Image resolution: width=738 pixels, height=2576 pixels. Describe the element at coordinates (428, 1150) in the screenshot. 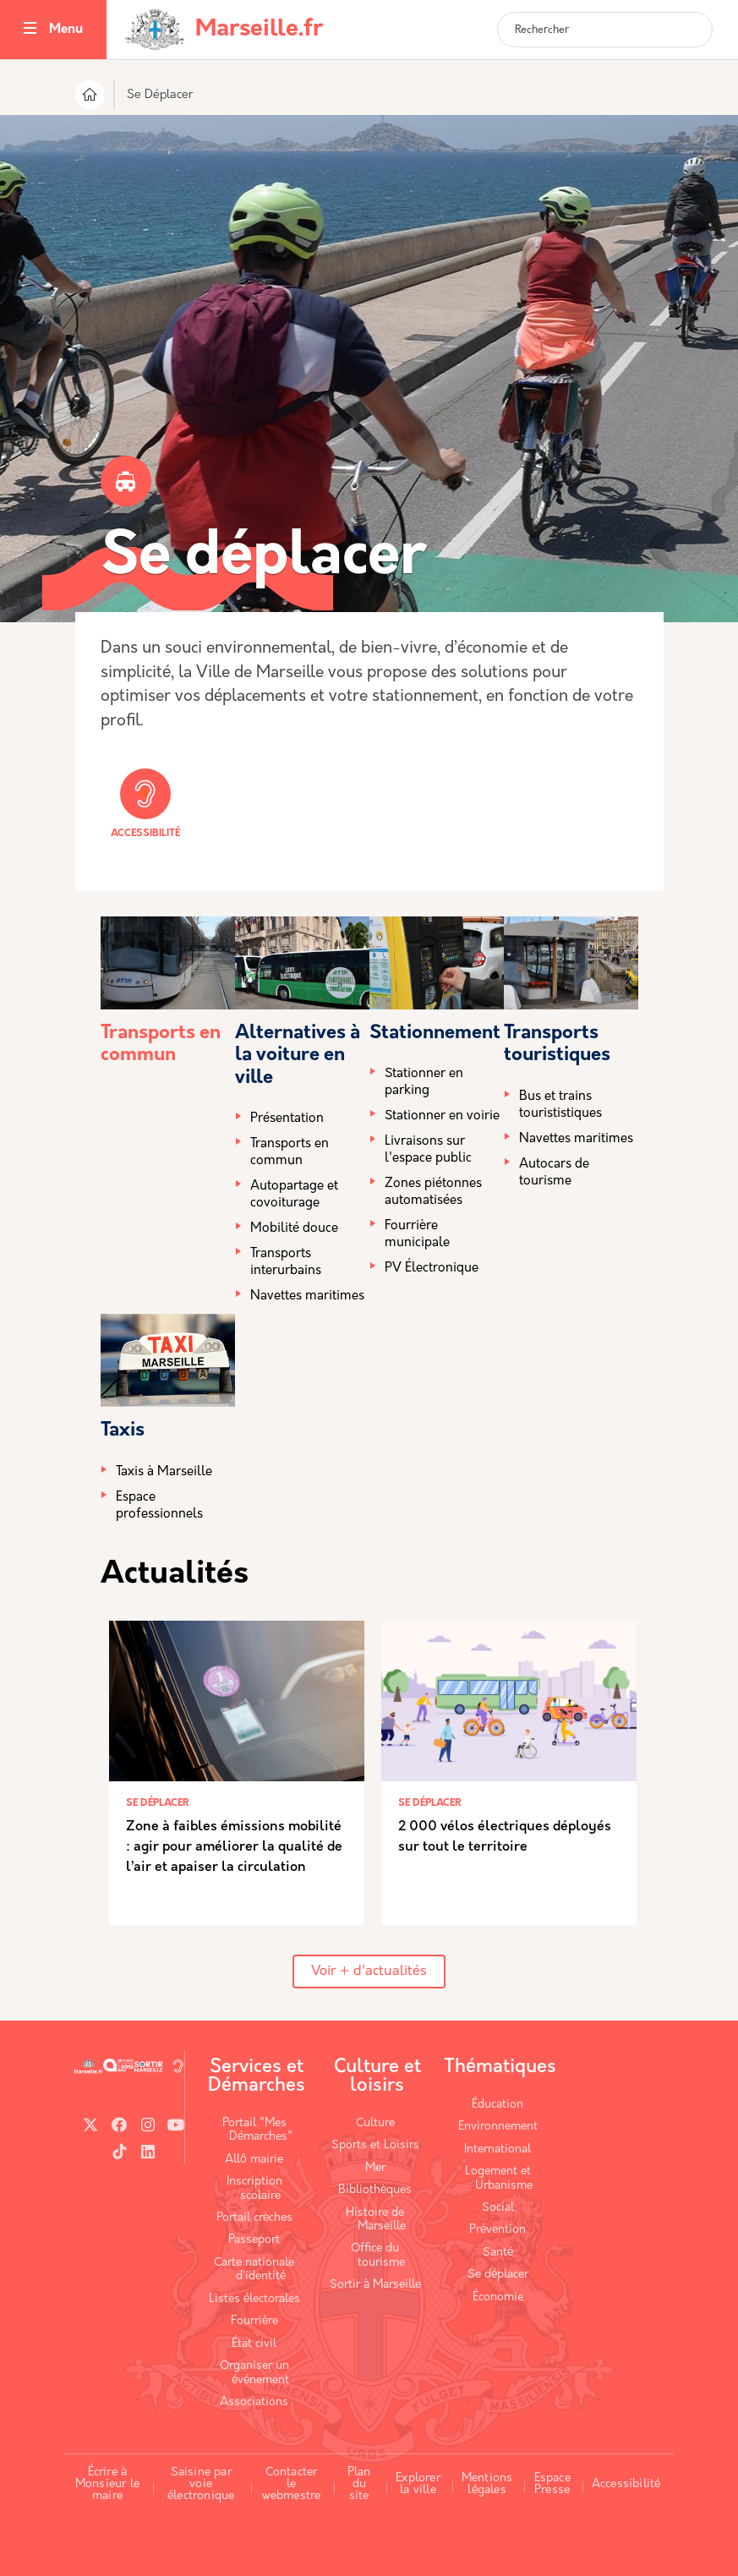

I see `Livraisons sur l'espace public` at that location.